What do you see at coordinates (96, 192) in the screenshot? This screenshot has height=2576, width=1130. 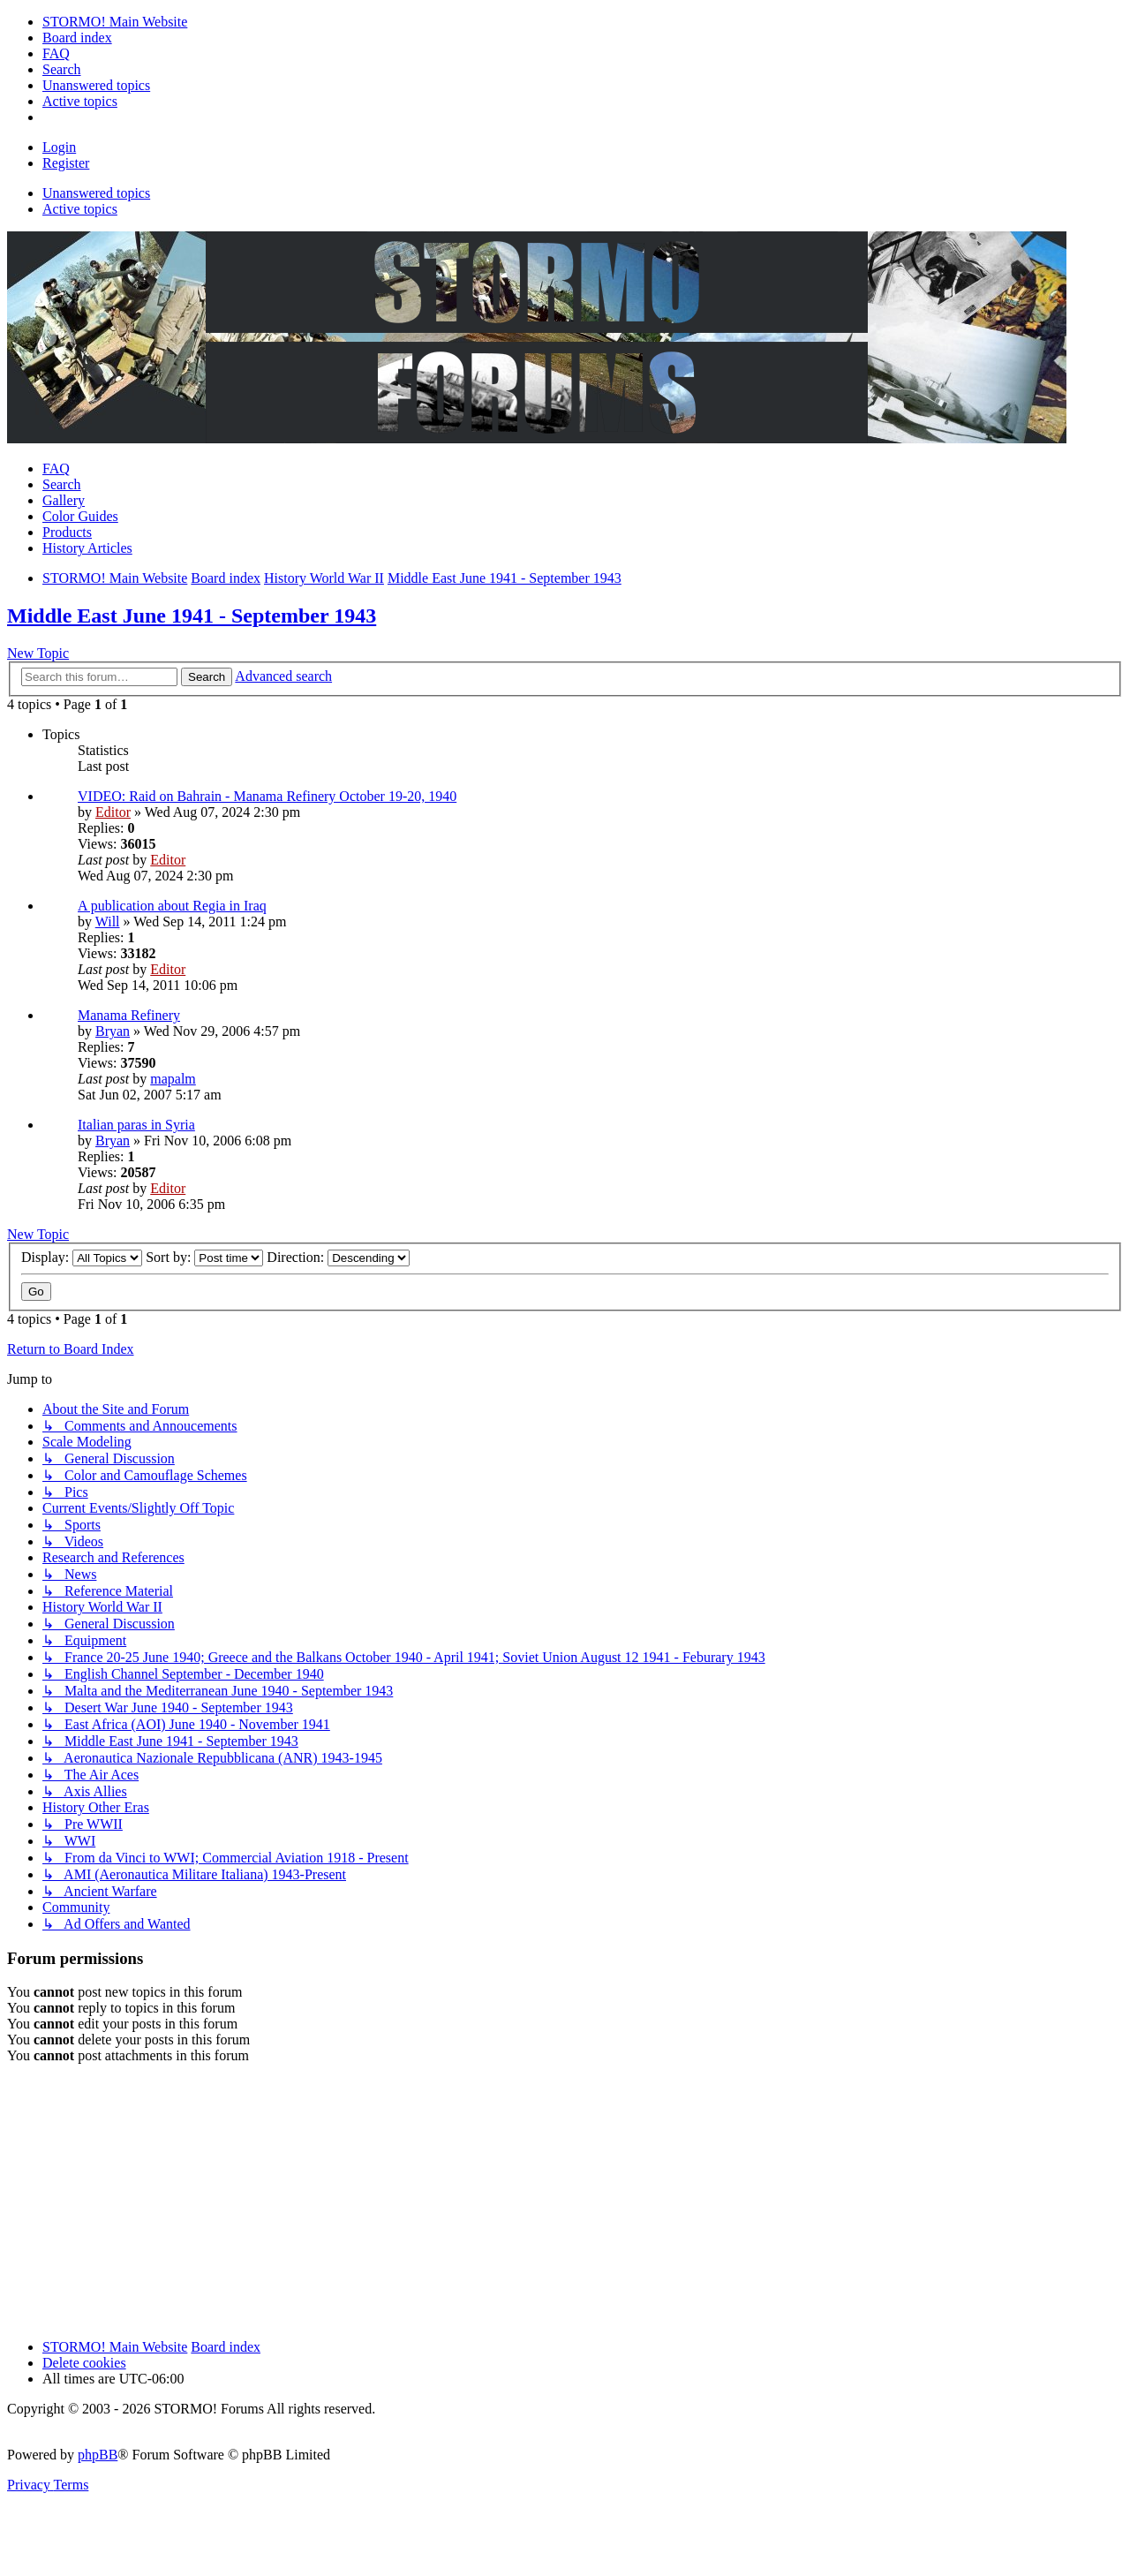 I see `Unanswered topics [menuitem]` at bounding box center [96, 192].